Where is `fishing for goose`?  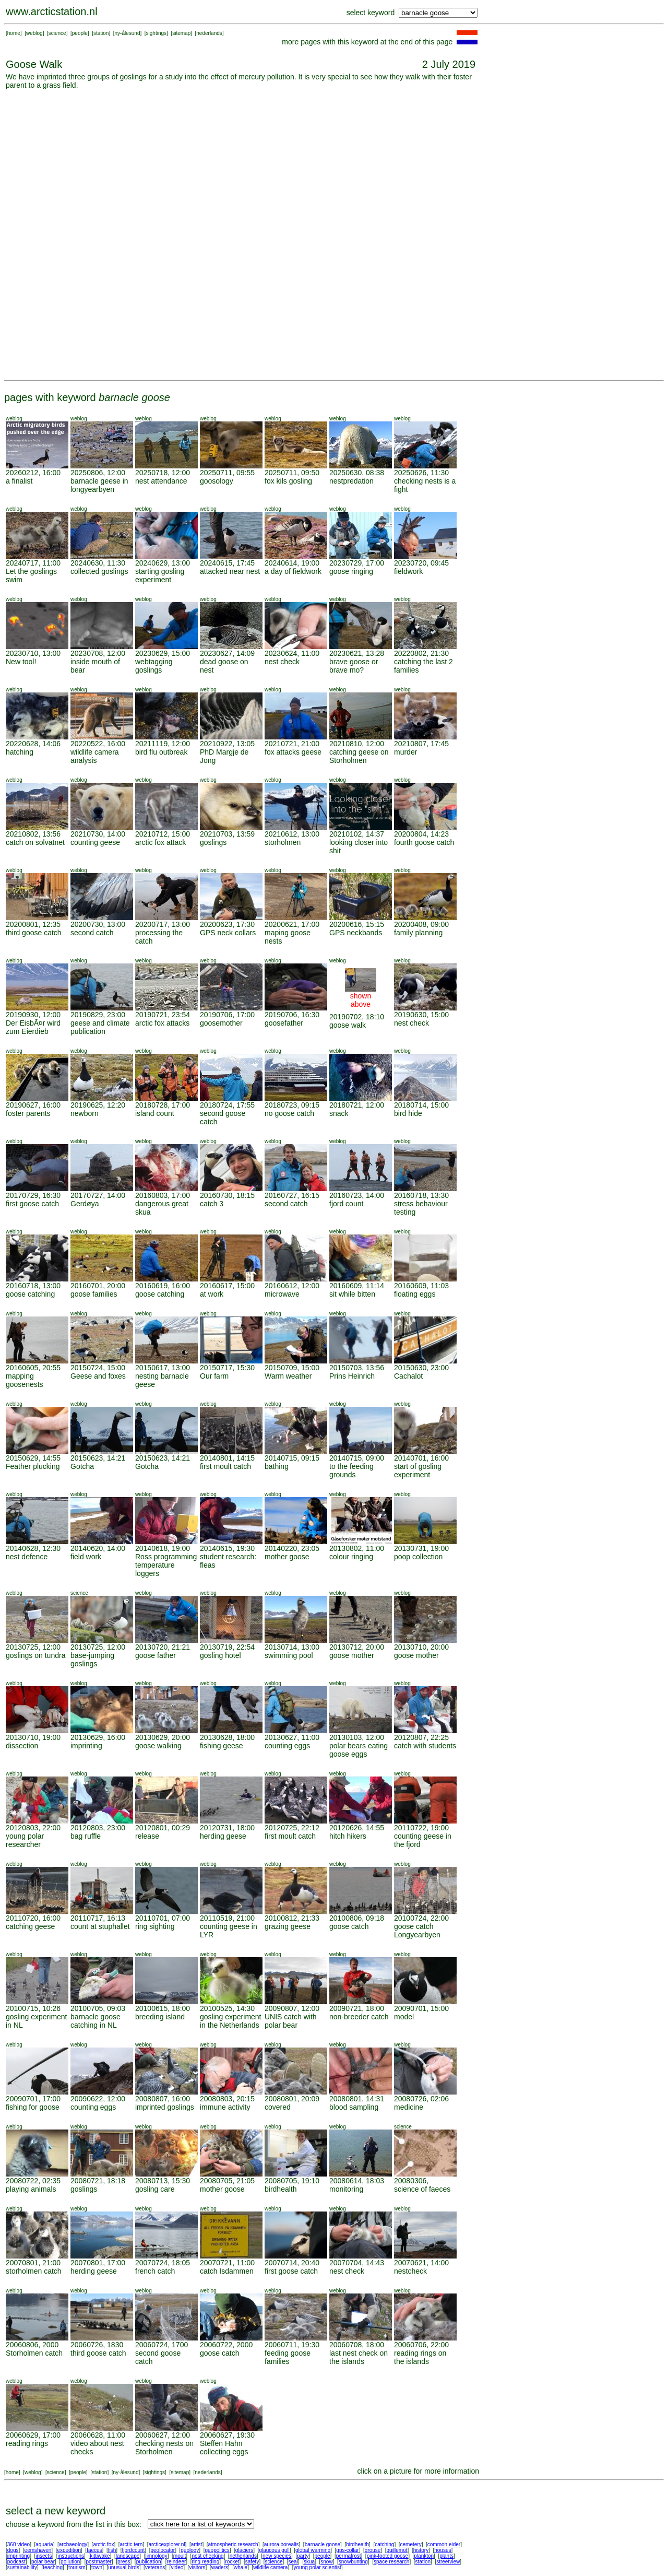
fishing for goose is located at coordinates (32, 2107).